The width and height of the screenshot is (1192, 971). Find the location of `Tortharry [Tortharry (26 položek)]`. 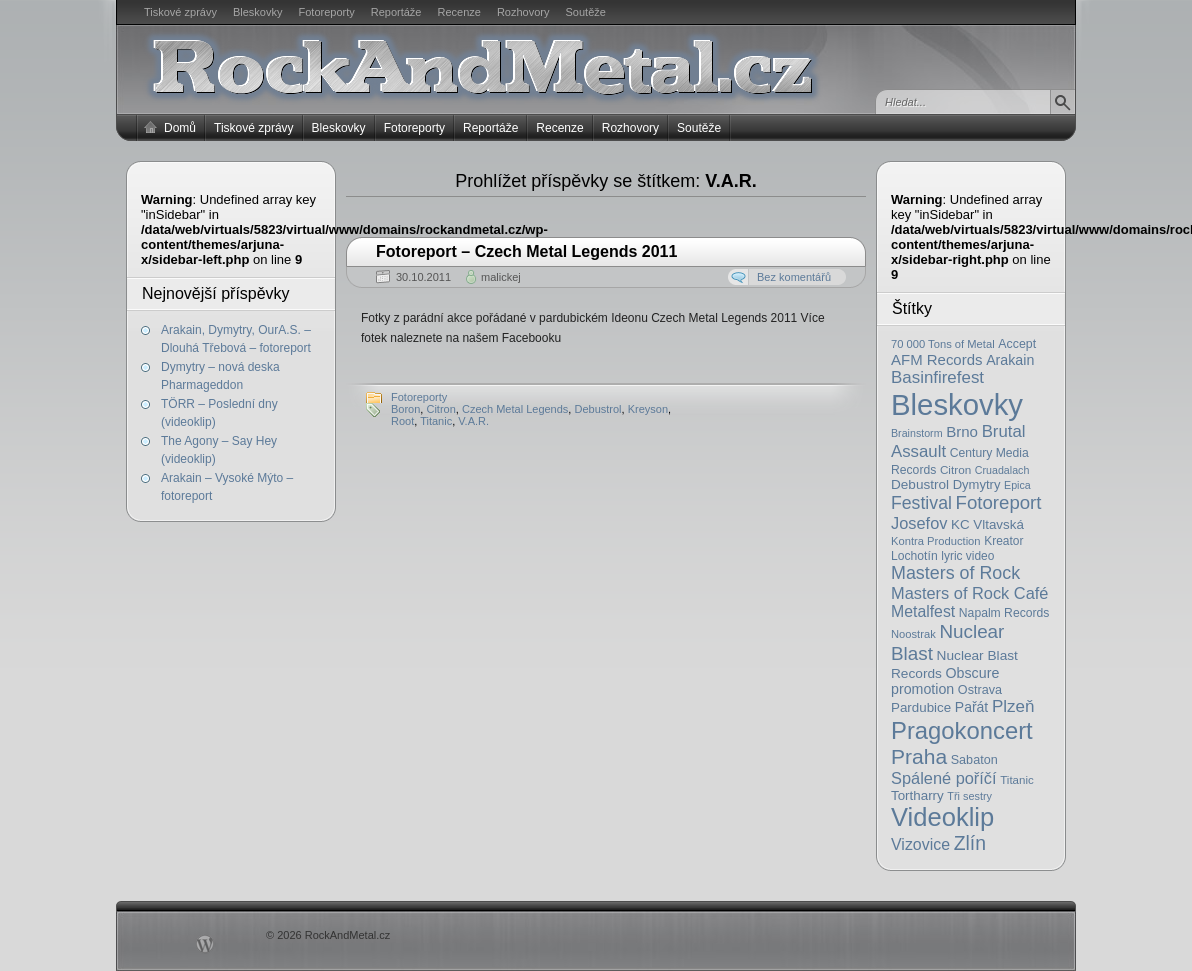

Tortharry [Tortharry (26 položek)] is located at coordinates (917, 795).